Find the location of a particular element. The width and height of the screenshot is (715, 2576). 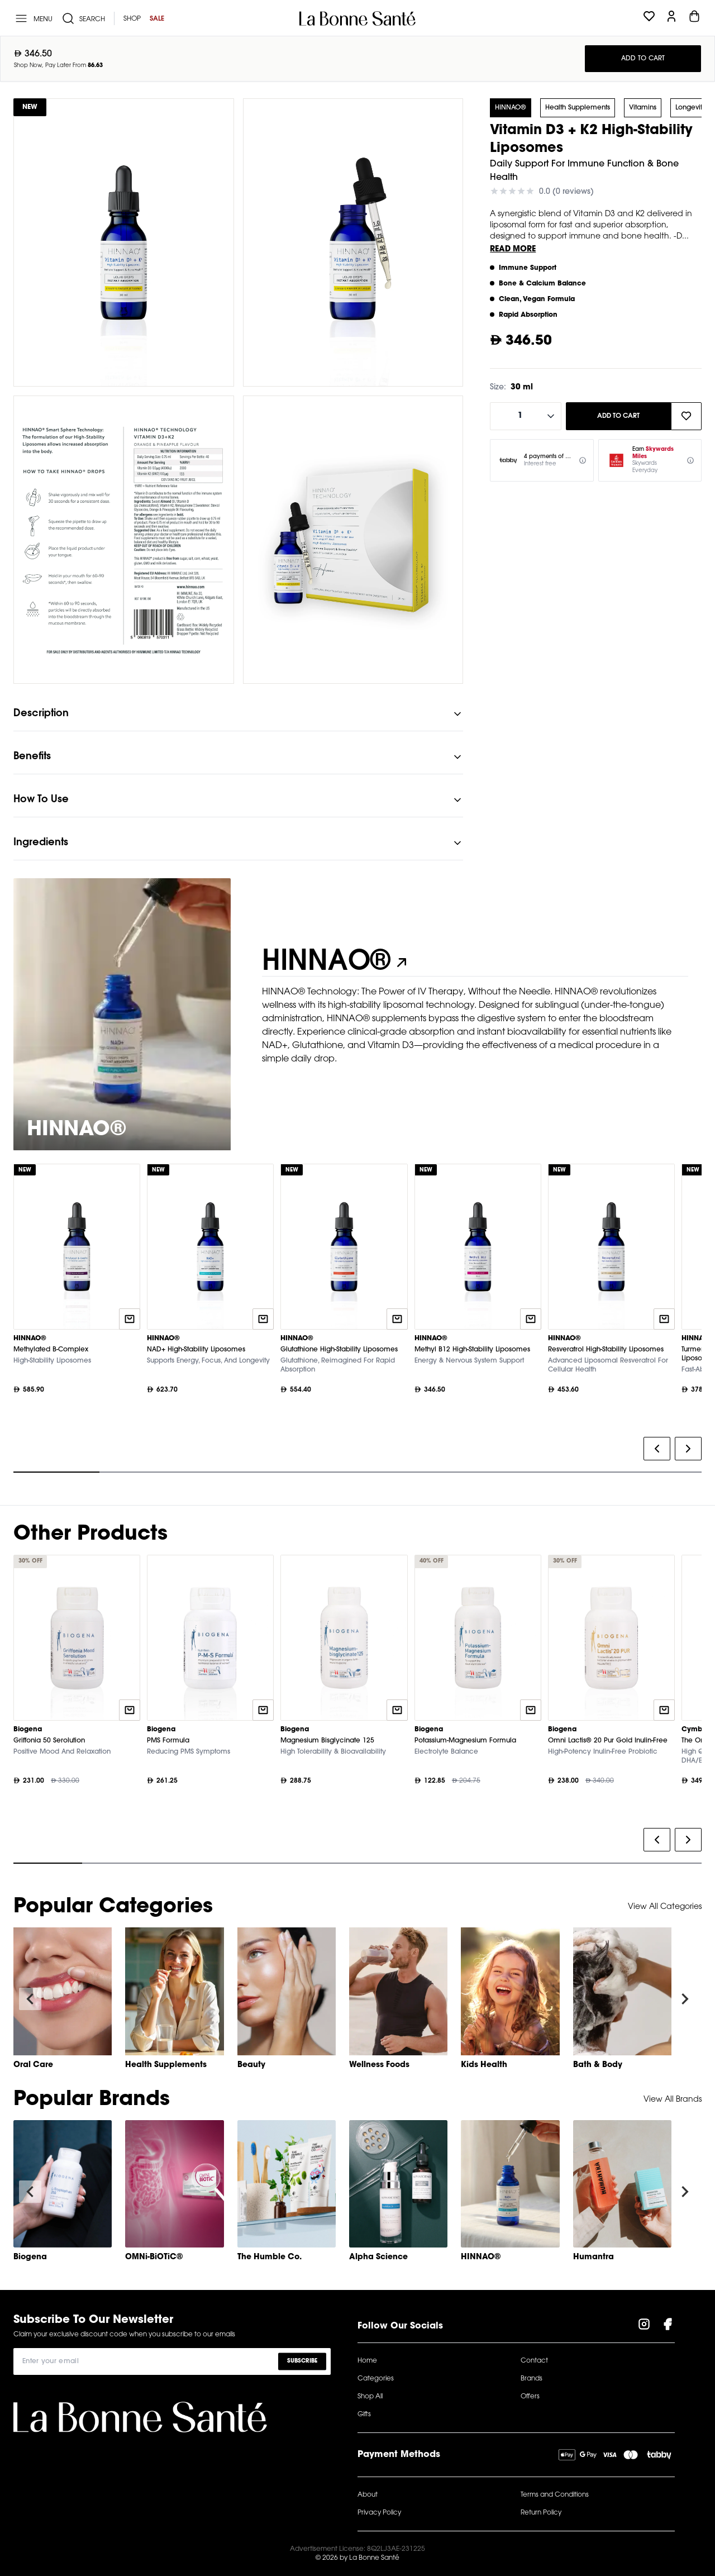

Subscribe is located at coordinates (302, 2361).